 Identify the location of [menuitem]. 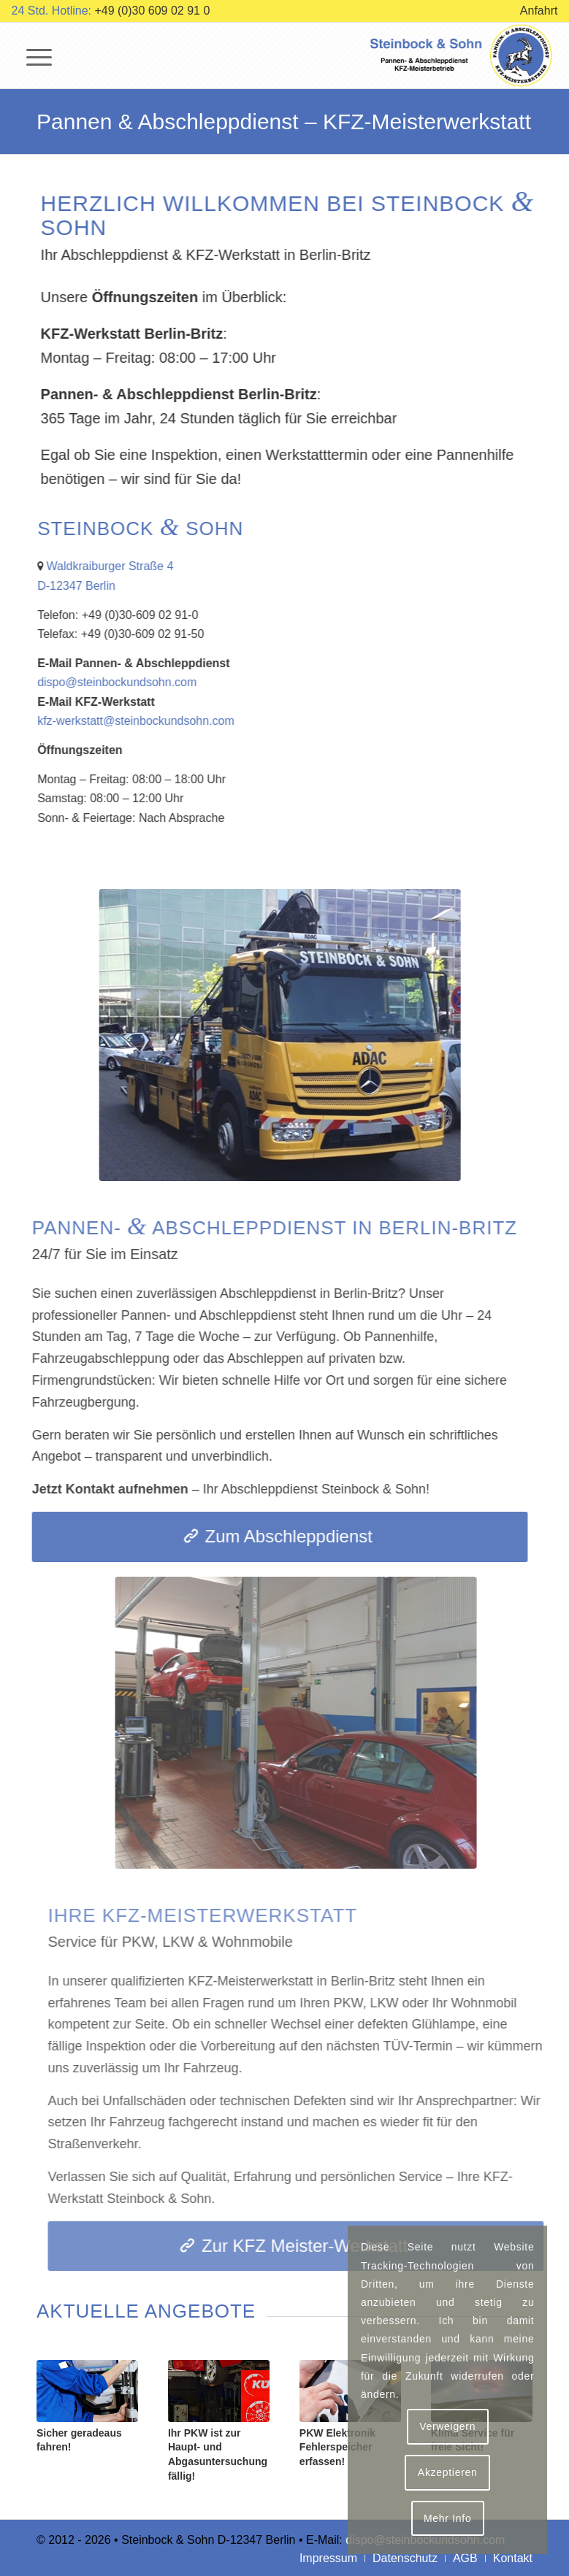
(535, 11).